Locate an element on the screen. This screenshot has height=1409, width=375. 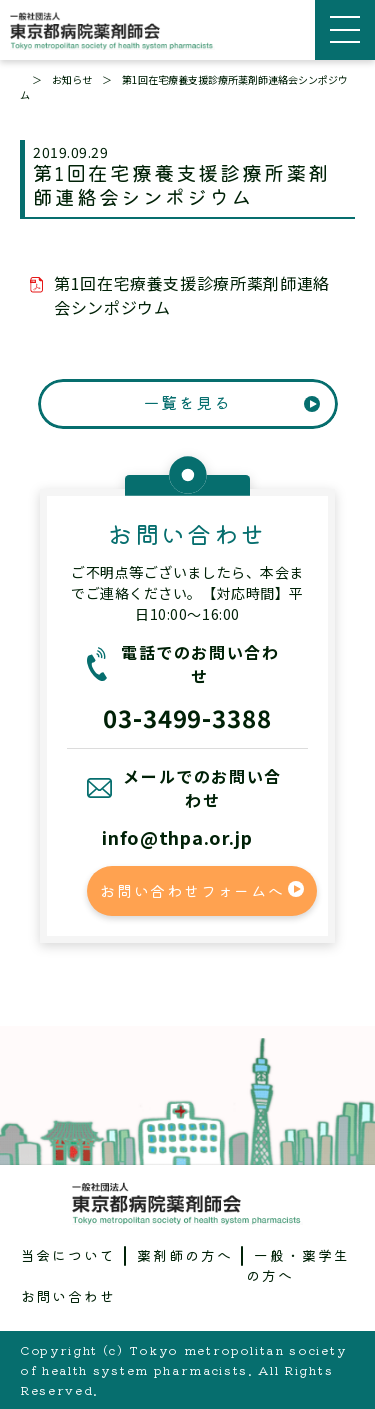
薬剤師の方へ is located at coordinates (185, 1255).